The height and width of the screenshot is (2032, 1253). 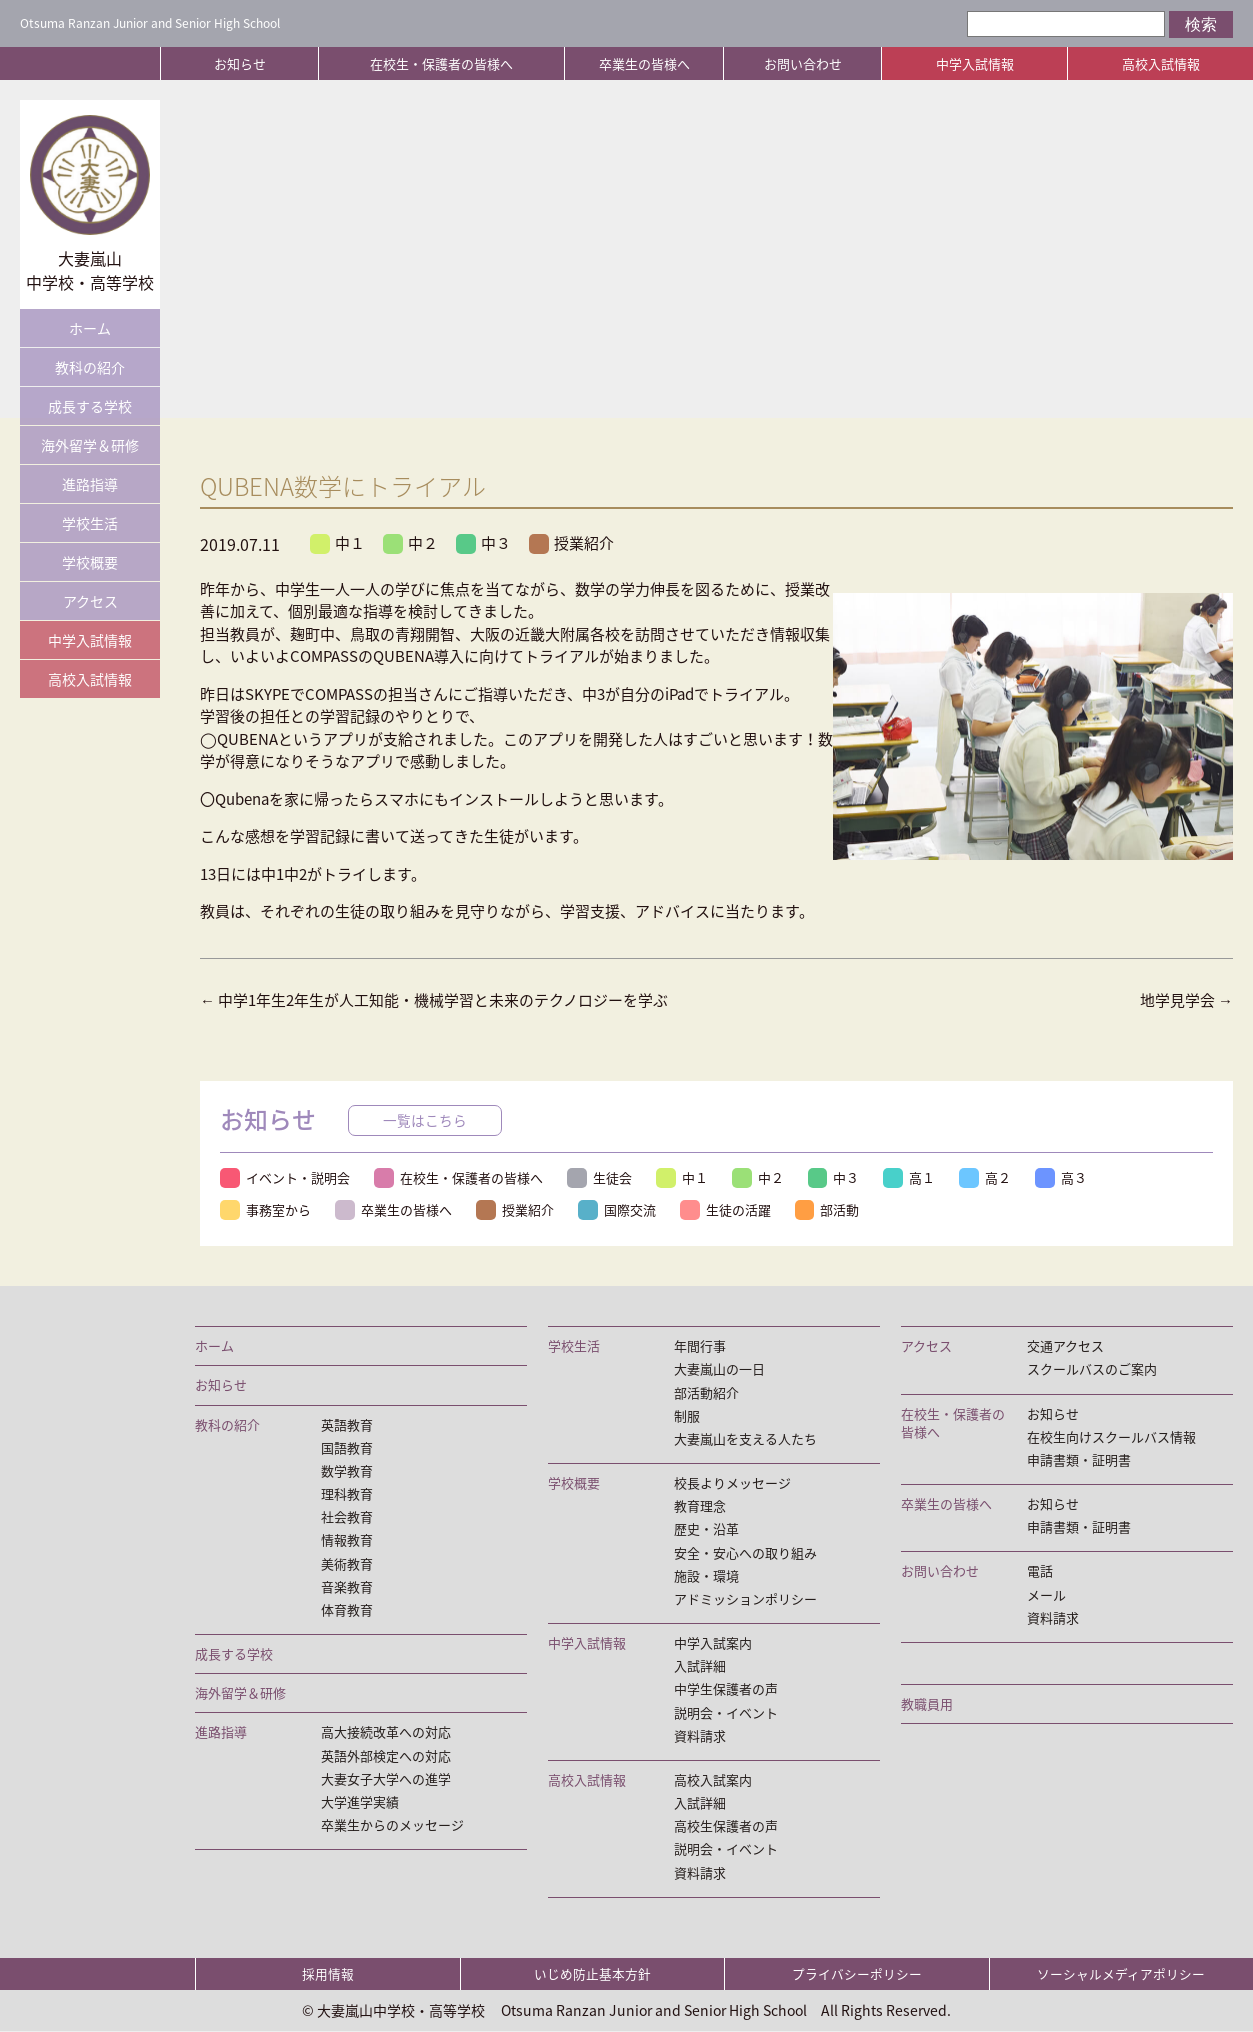 I want to click on 英語外部検定への対応, so click(x=386, y=1756).